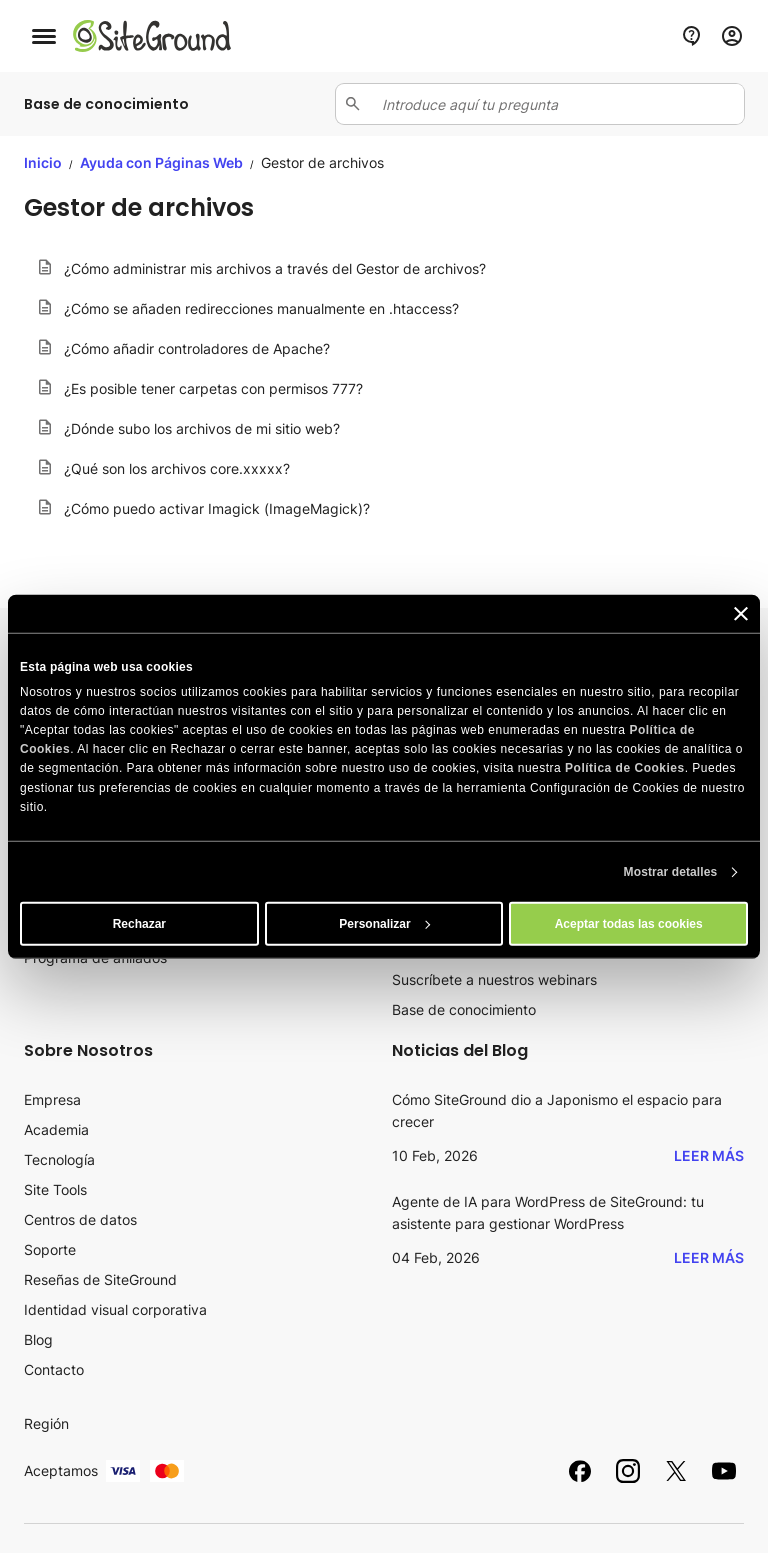 The image size is (768, 1553). What do you see at coordinates (261, 308) in the screenshot?
I see `¿Cómo se añaden redirecciones manualmente en .htaccess?` at bounding box center [261, 308].